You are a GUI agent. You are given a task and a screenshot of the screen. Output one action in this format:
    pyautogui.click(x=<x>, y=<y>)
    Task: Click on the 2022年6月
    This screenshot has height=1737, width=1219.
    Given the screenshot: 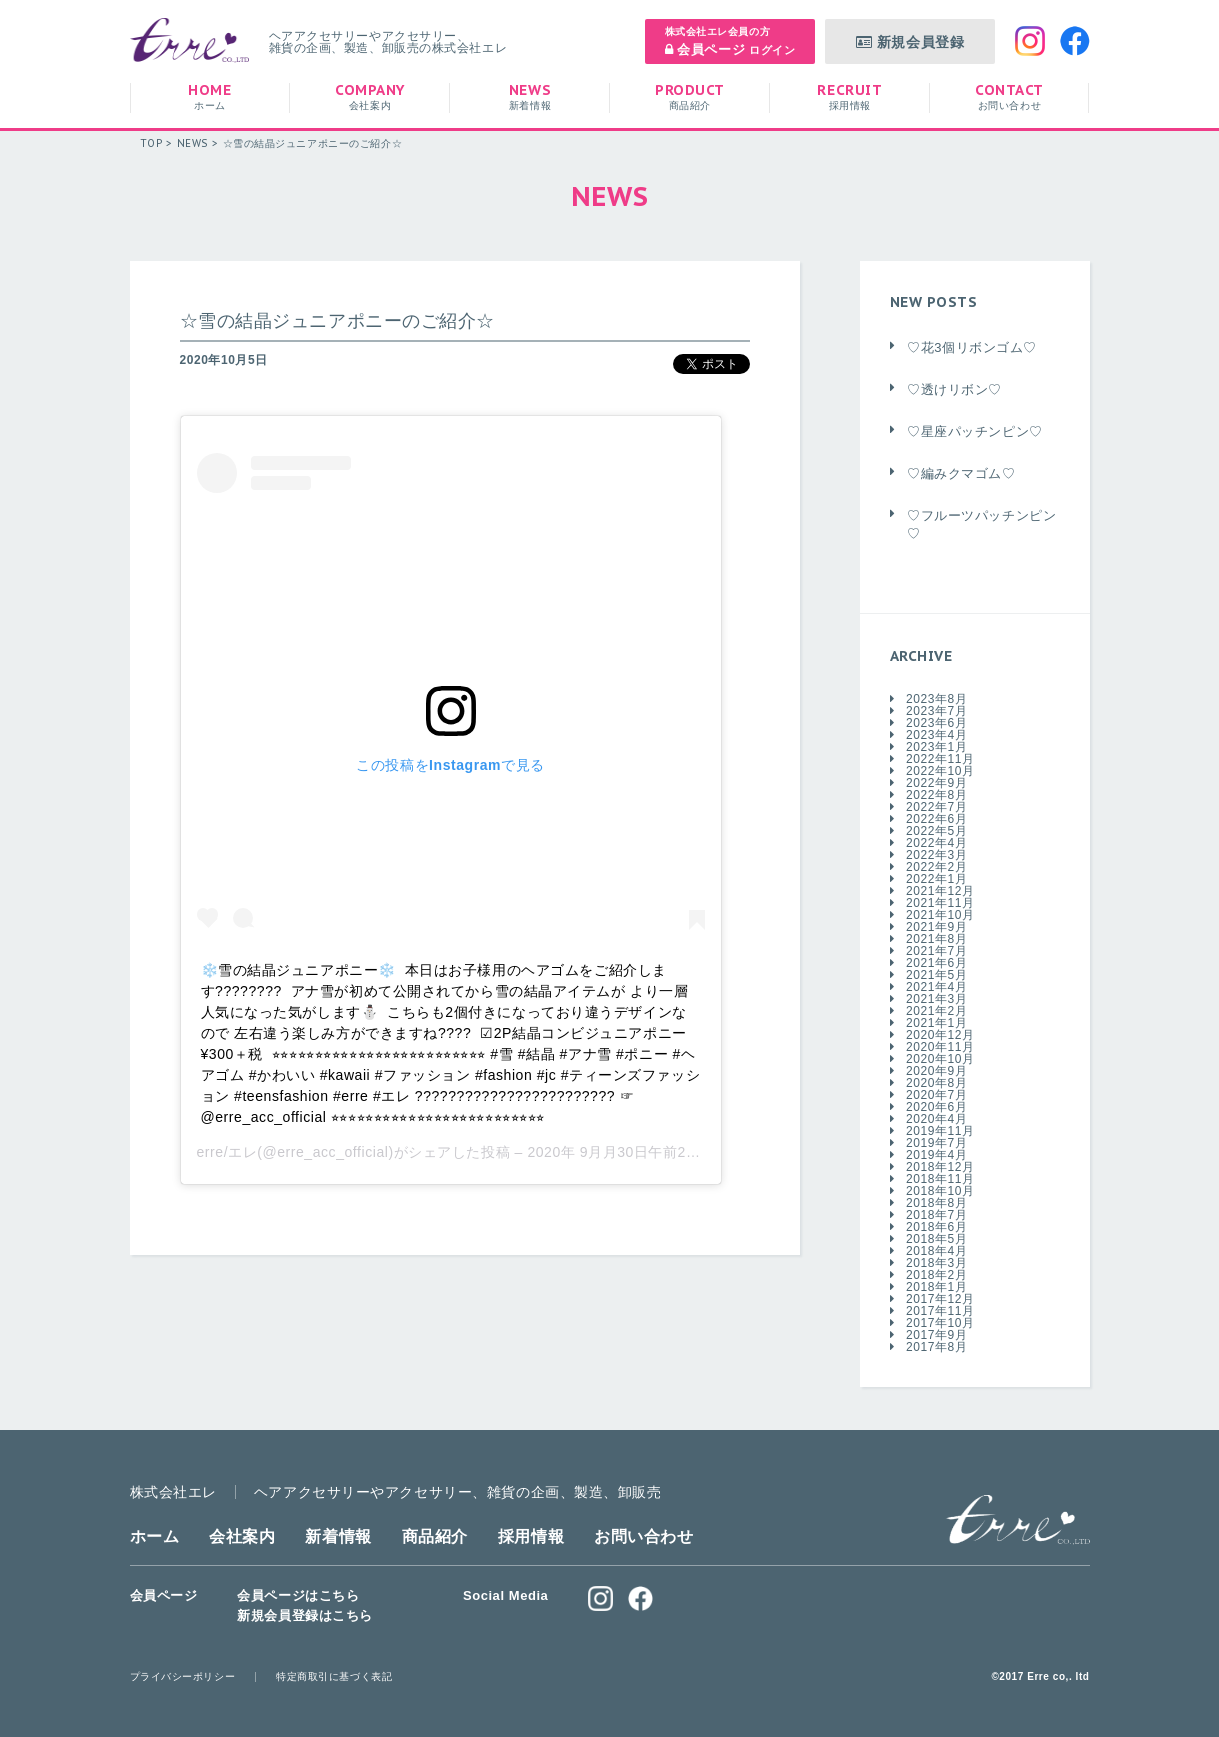 What is the action you would take?
    pyautogui.click(x=936, y=819)
    